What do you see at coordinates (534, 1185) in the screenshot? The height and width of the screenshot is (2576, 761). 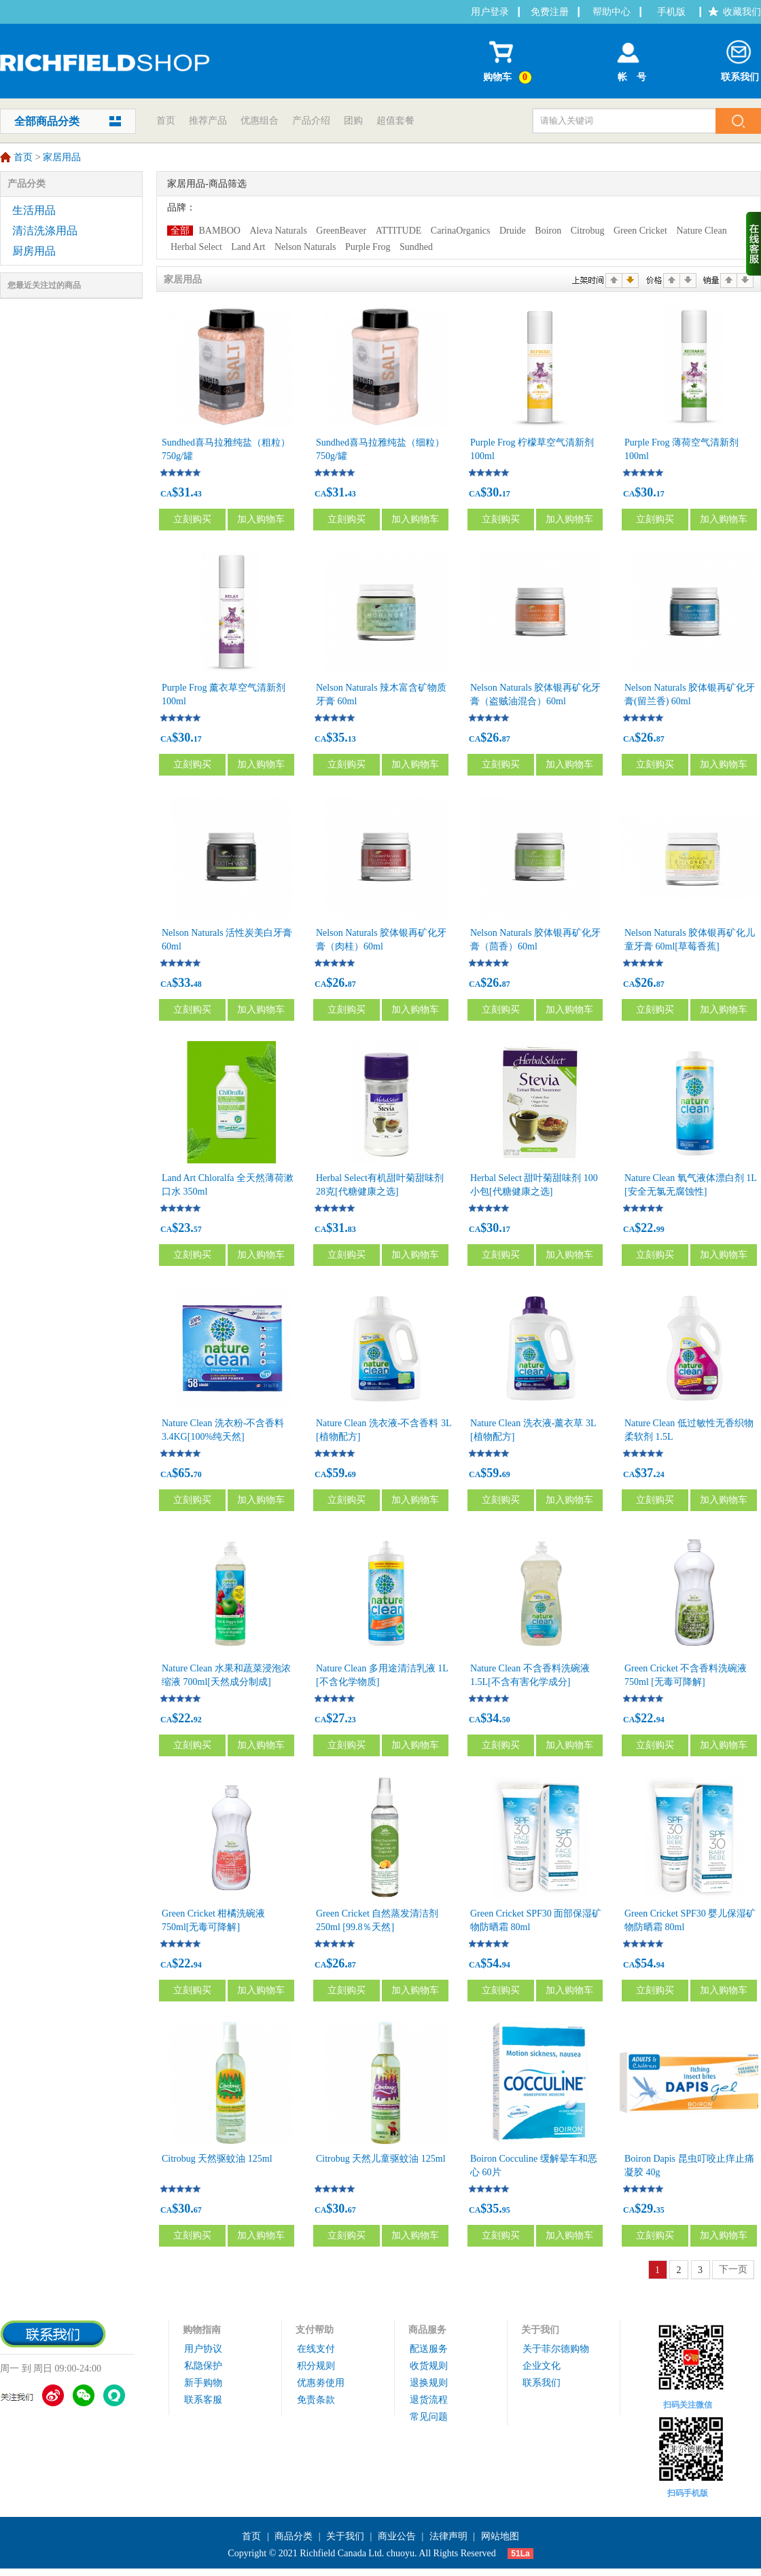 I see `Herbal Select 甜叶菊甜味剂 100小包[代糖健康之选]` at bounding box center [534, 1185].